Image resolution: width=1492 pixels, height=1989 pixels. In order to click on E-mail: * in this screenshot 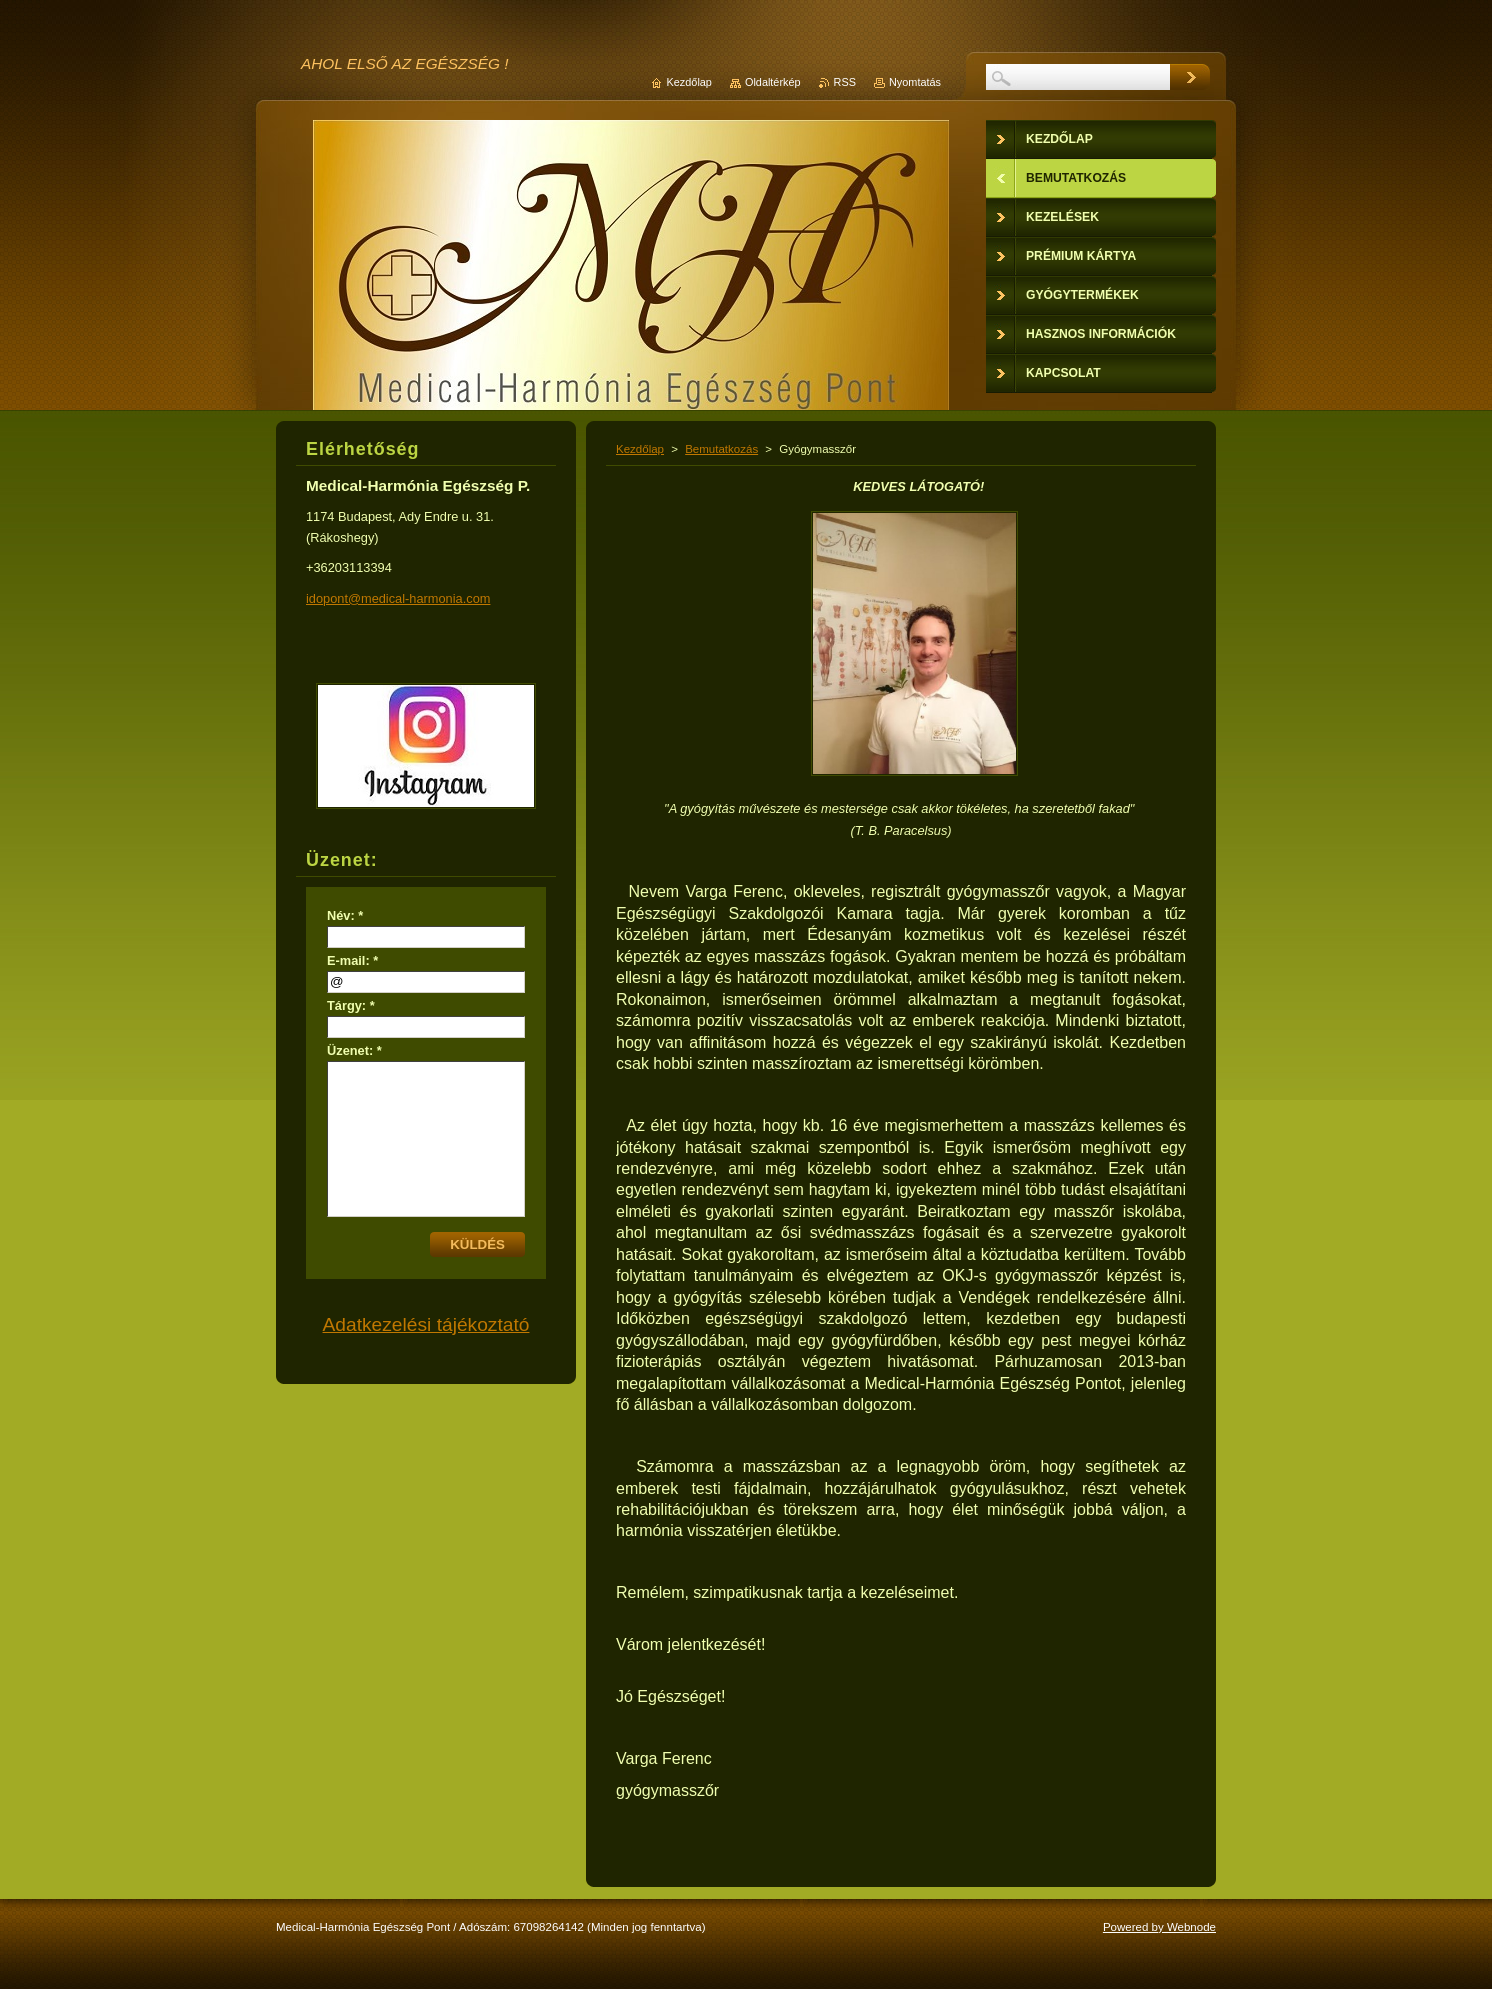, I will do `click(352, 960)`.